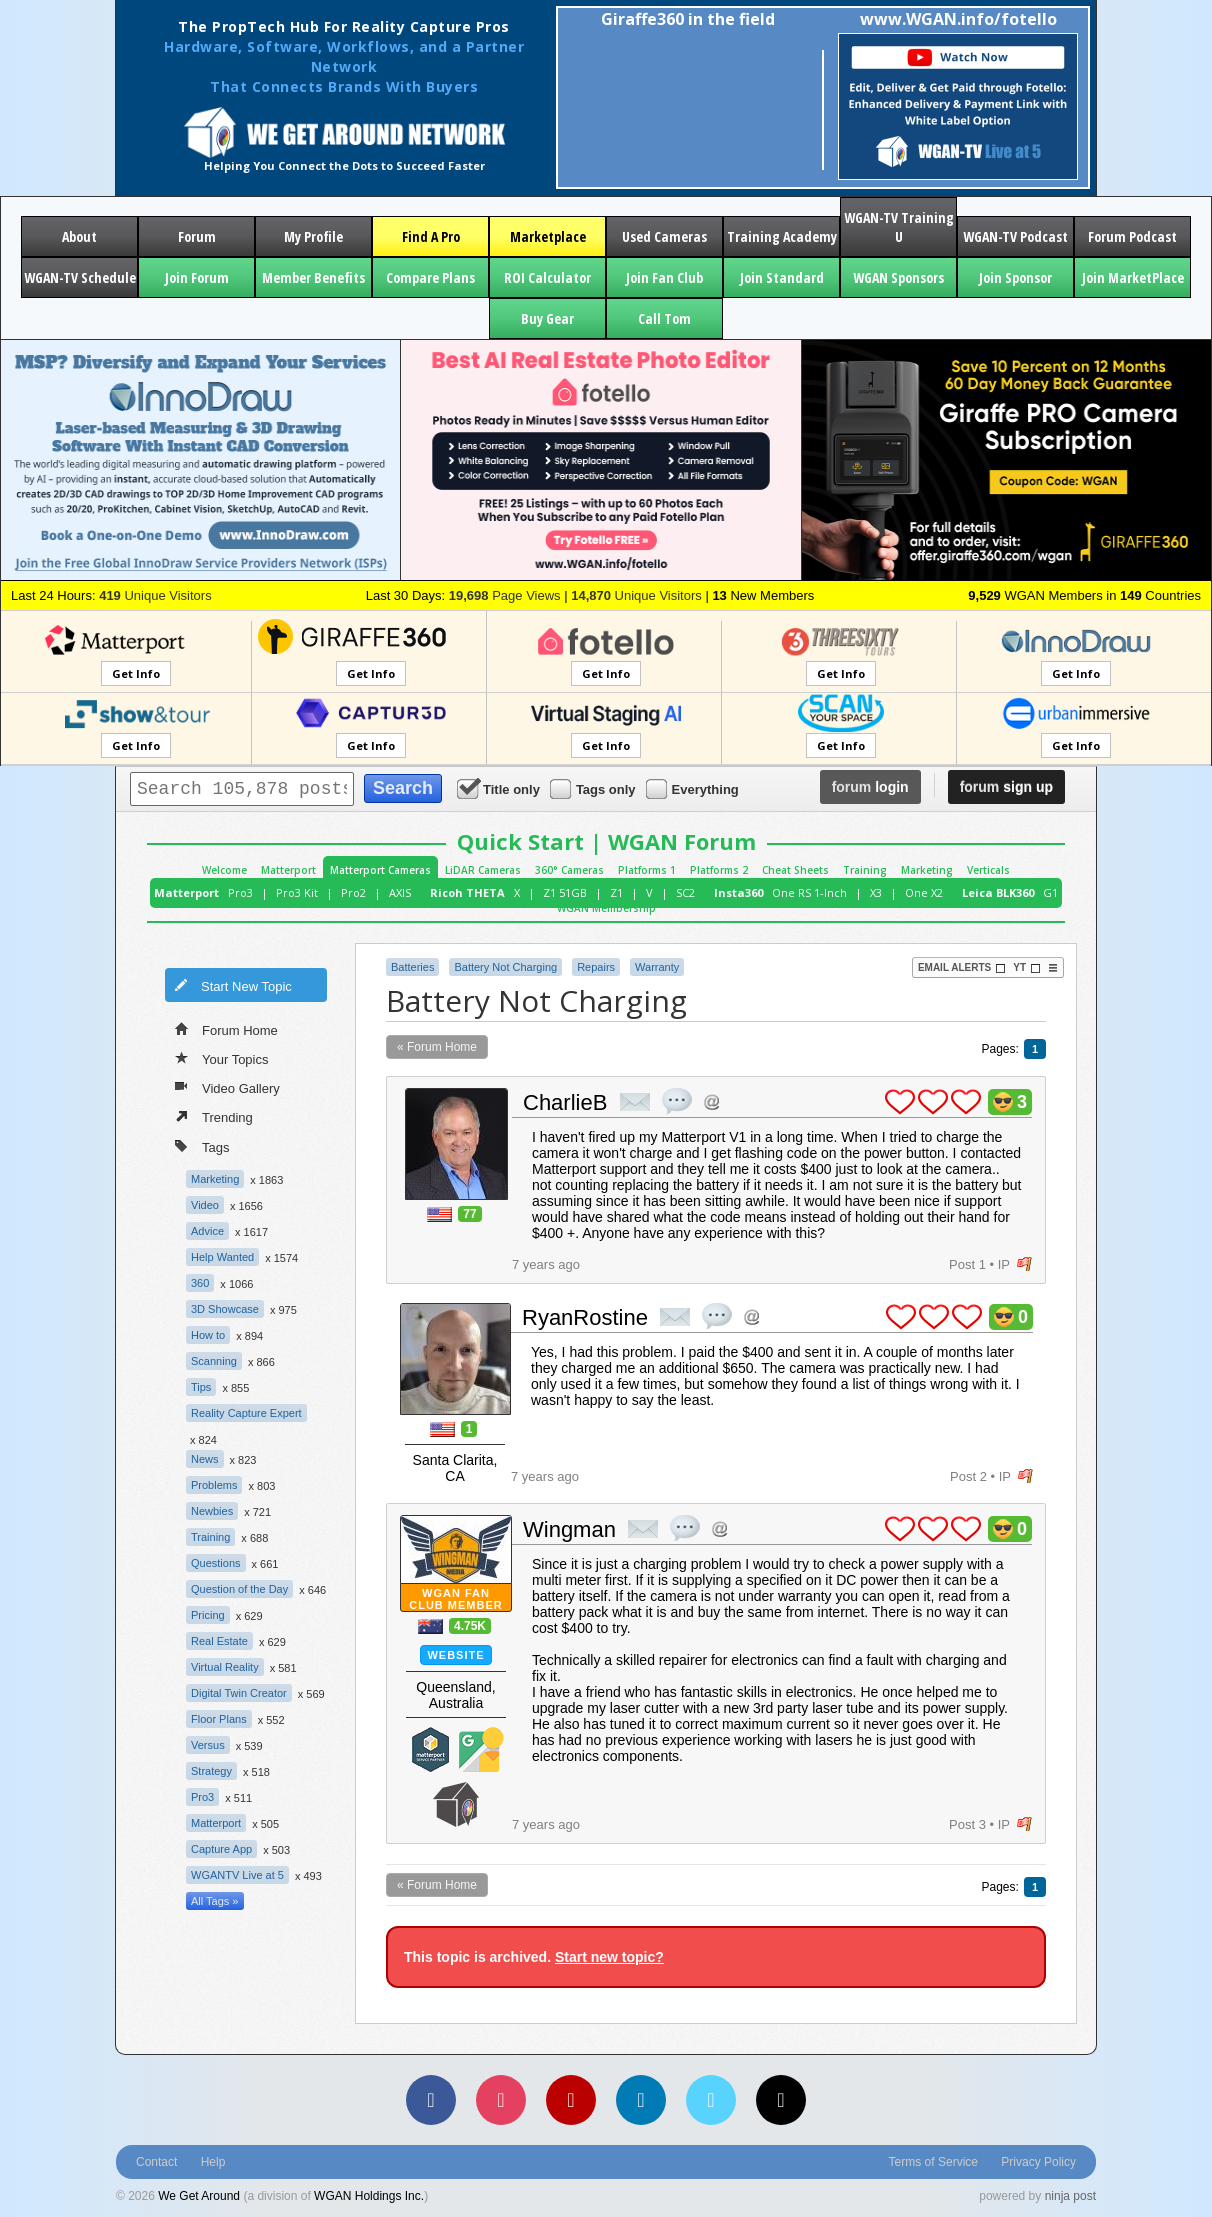  What do you see at coordinates (240, 892) in the screenshot?
I see `Pro3` at bounding box center [240, 892].